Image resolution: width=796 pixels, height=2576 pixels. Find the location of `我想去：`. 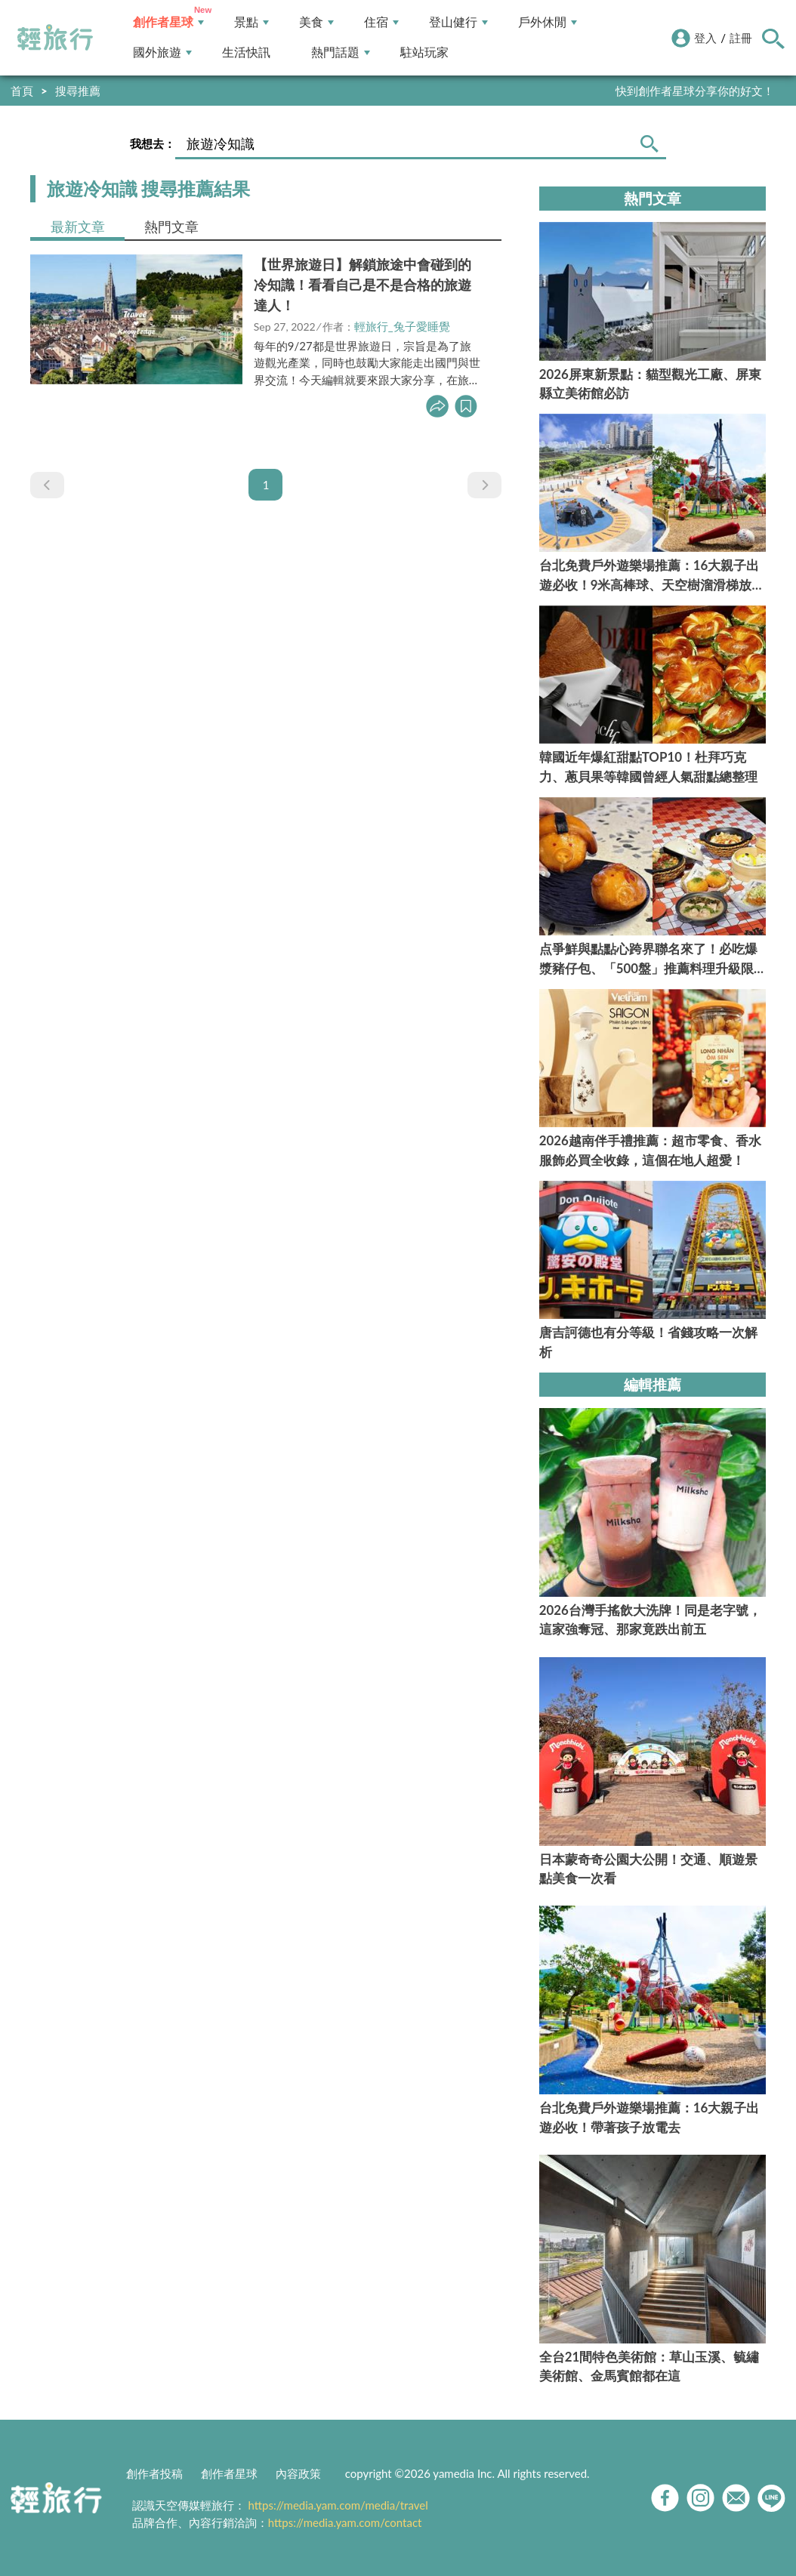

我想去： is located at coordinates (152, 143).